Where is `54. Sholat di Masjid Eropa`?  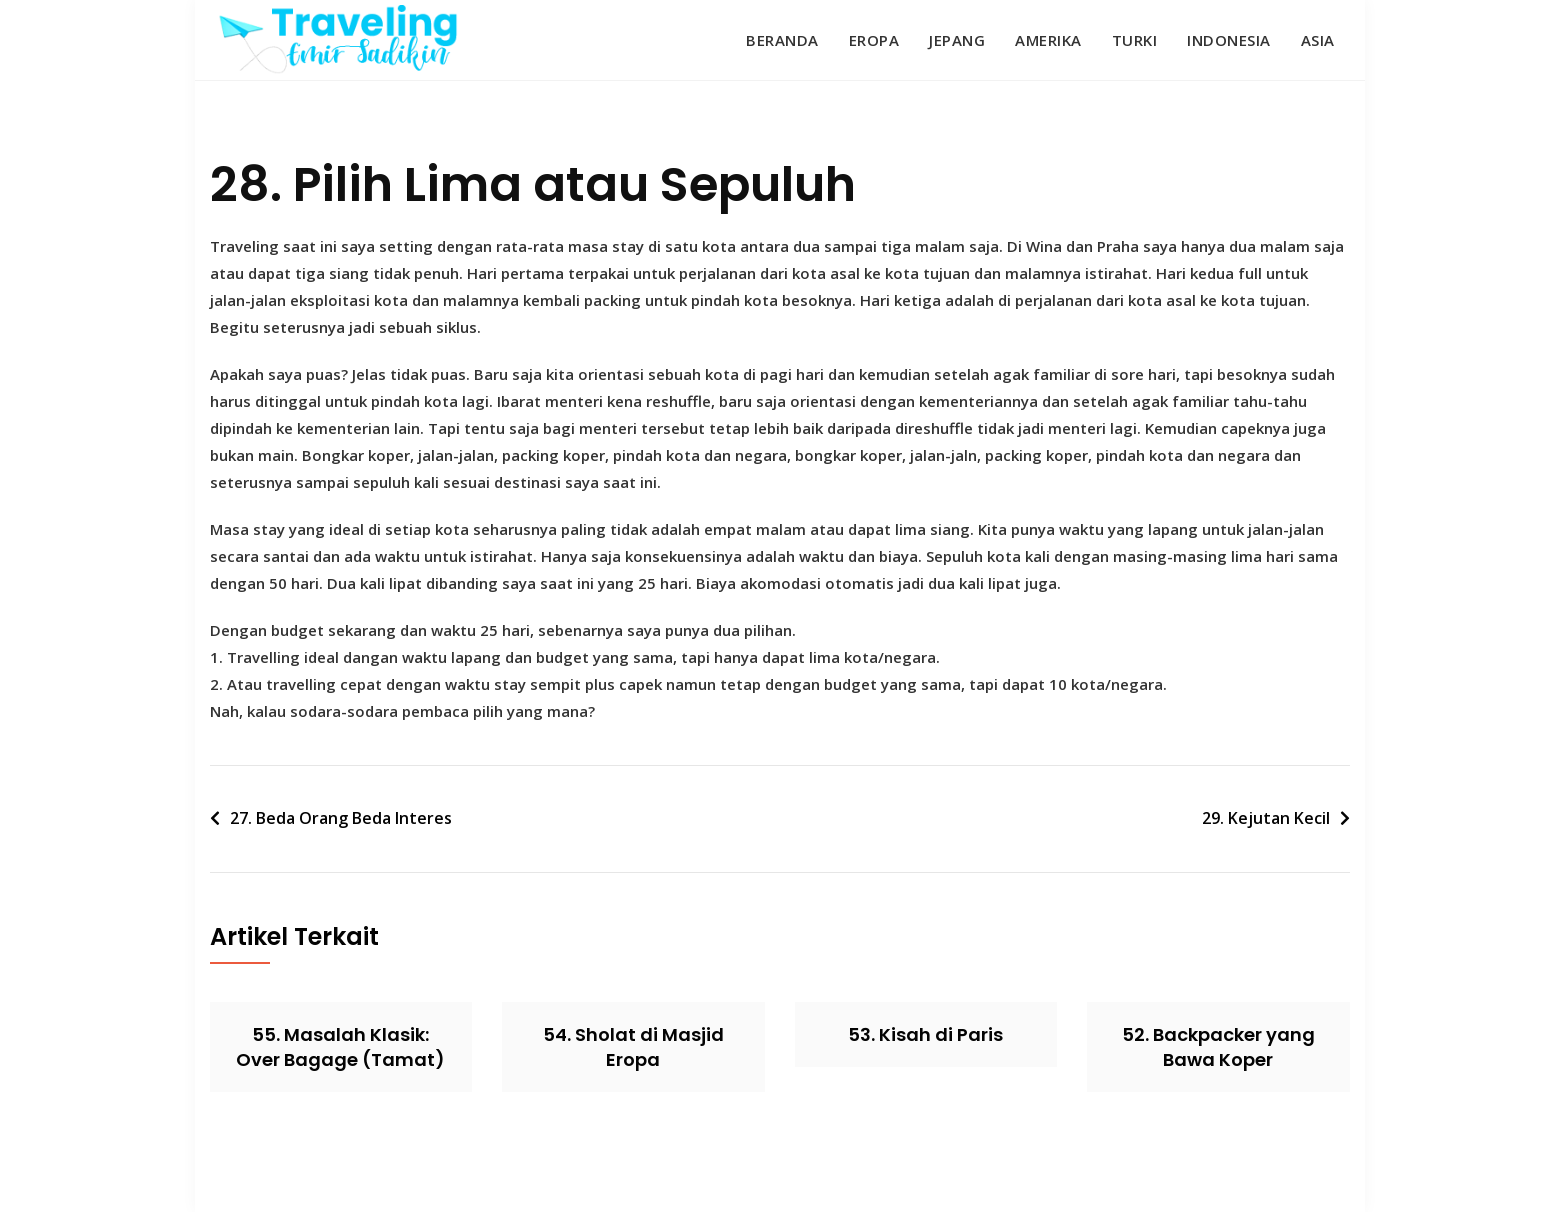 54. Sholat di Masjid Eropa is located at coordinates (633, 1047).